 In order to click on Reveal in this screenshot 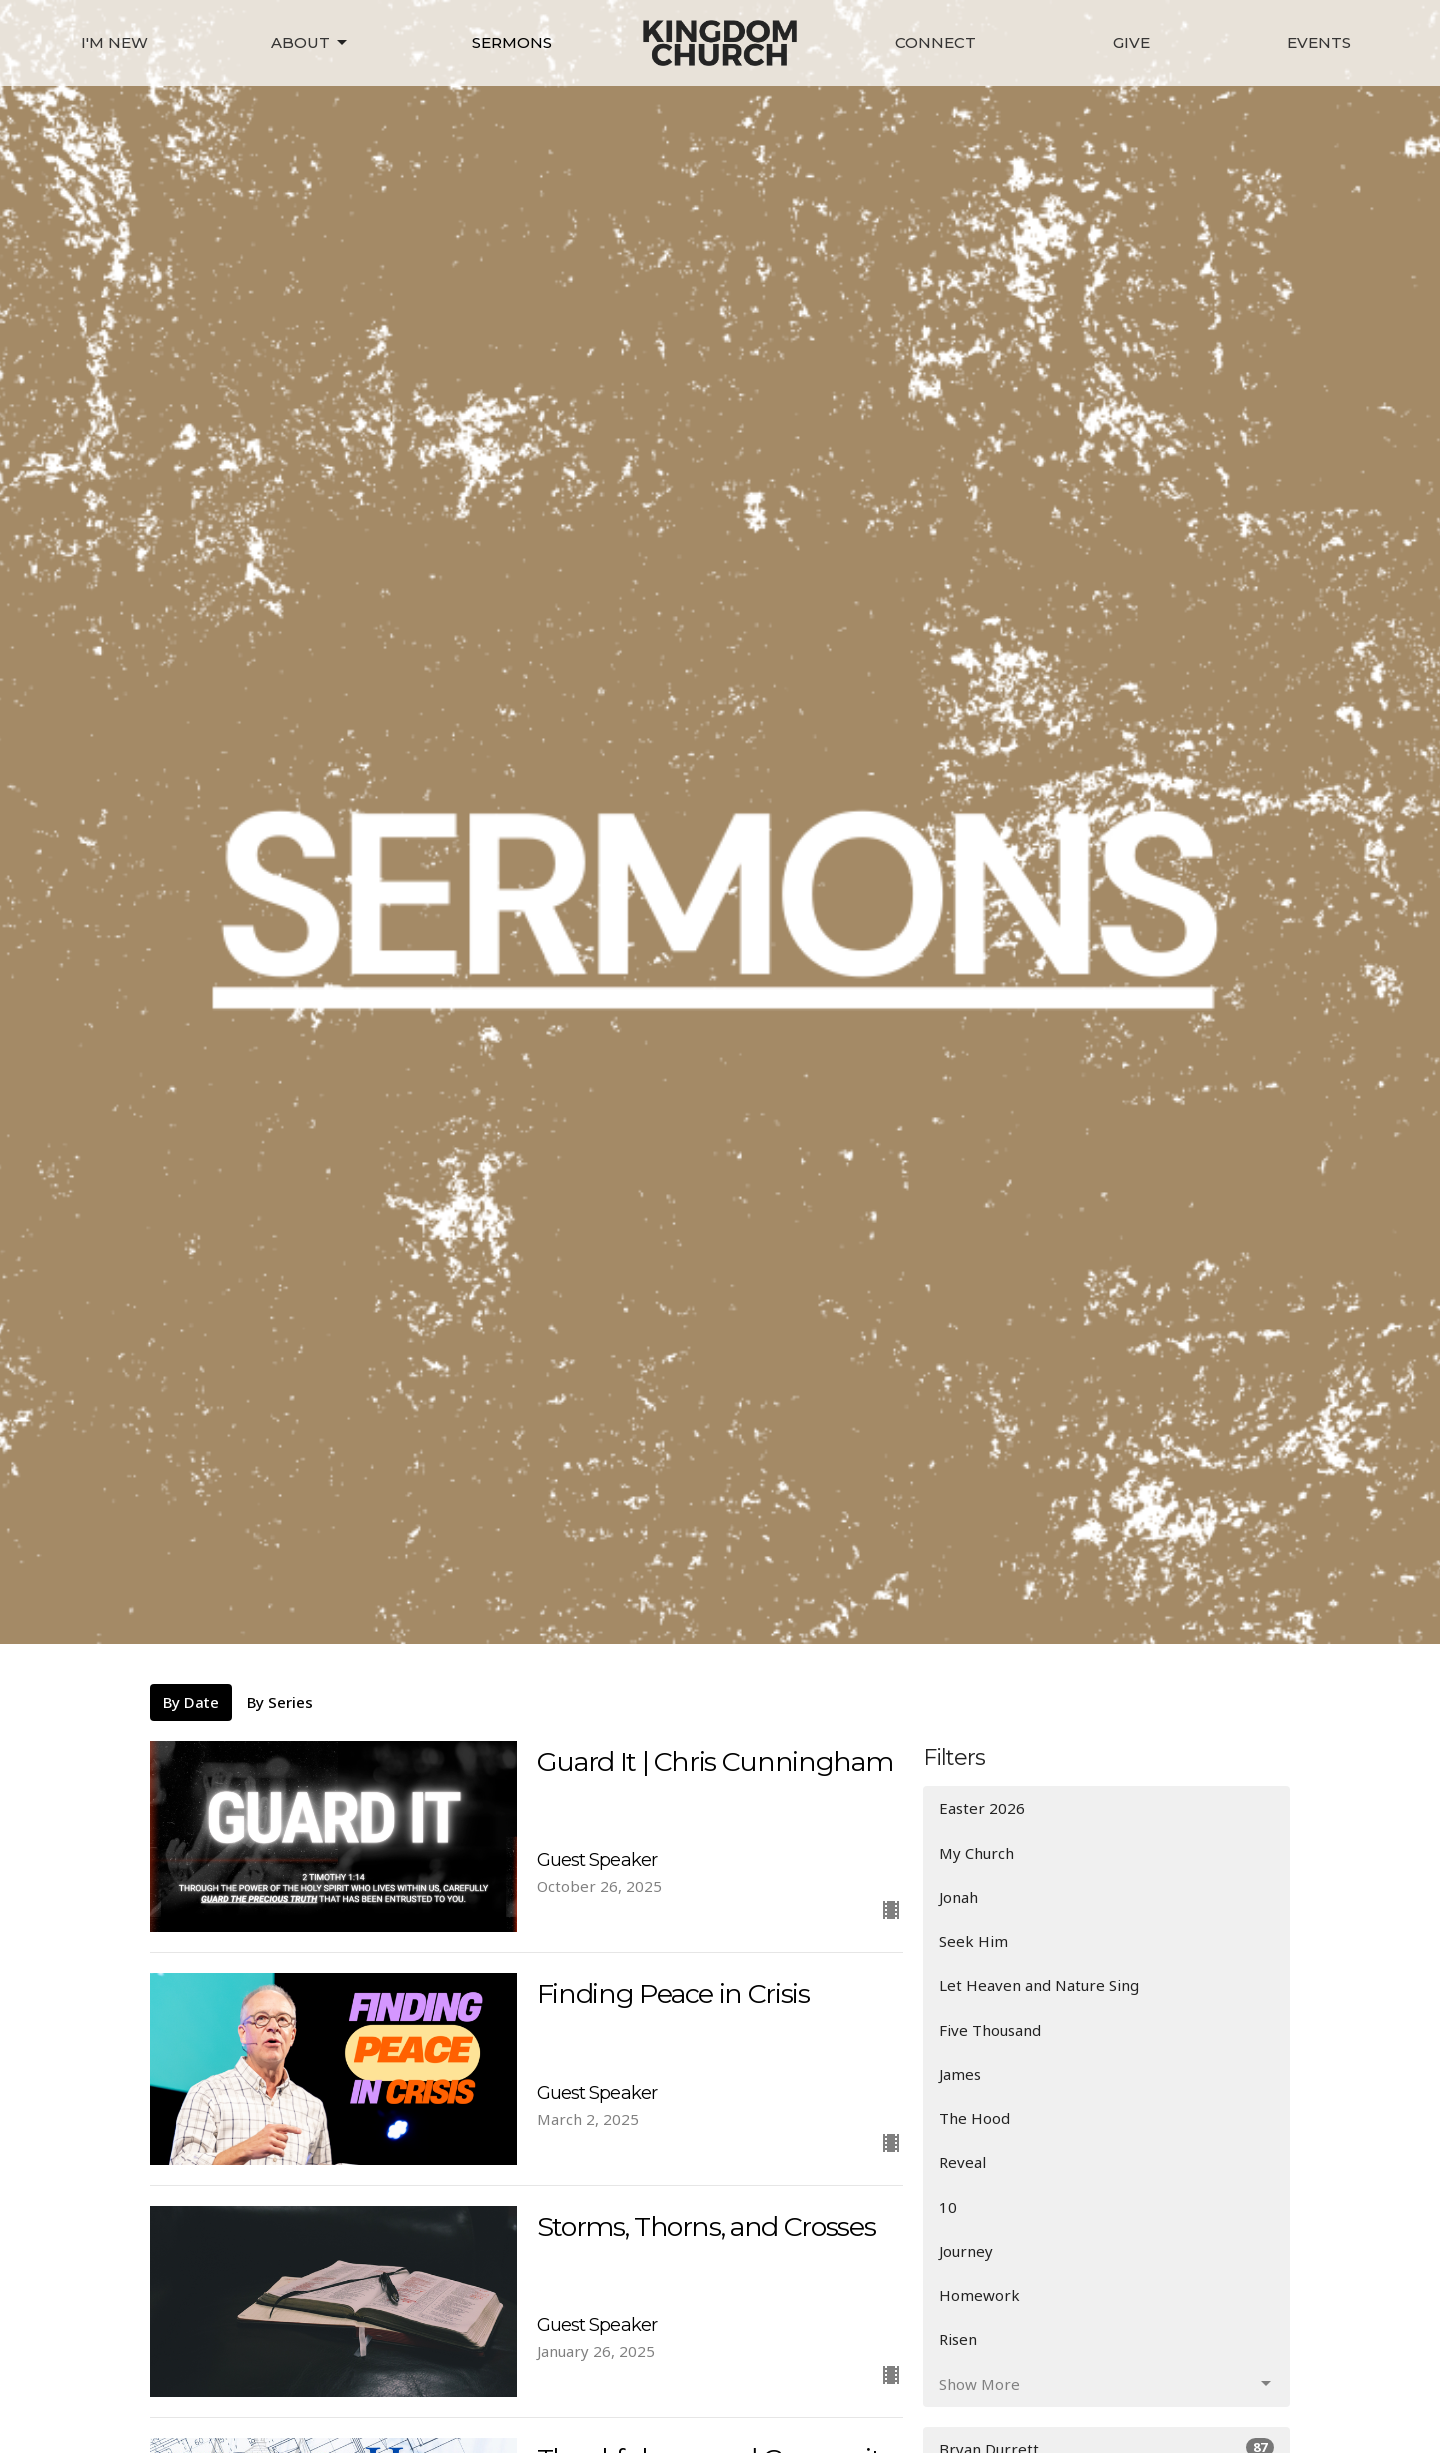, I will do `click(962, 2162)`.